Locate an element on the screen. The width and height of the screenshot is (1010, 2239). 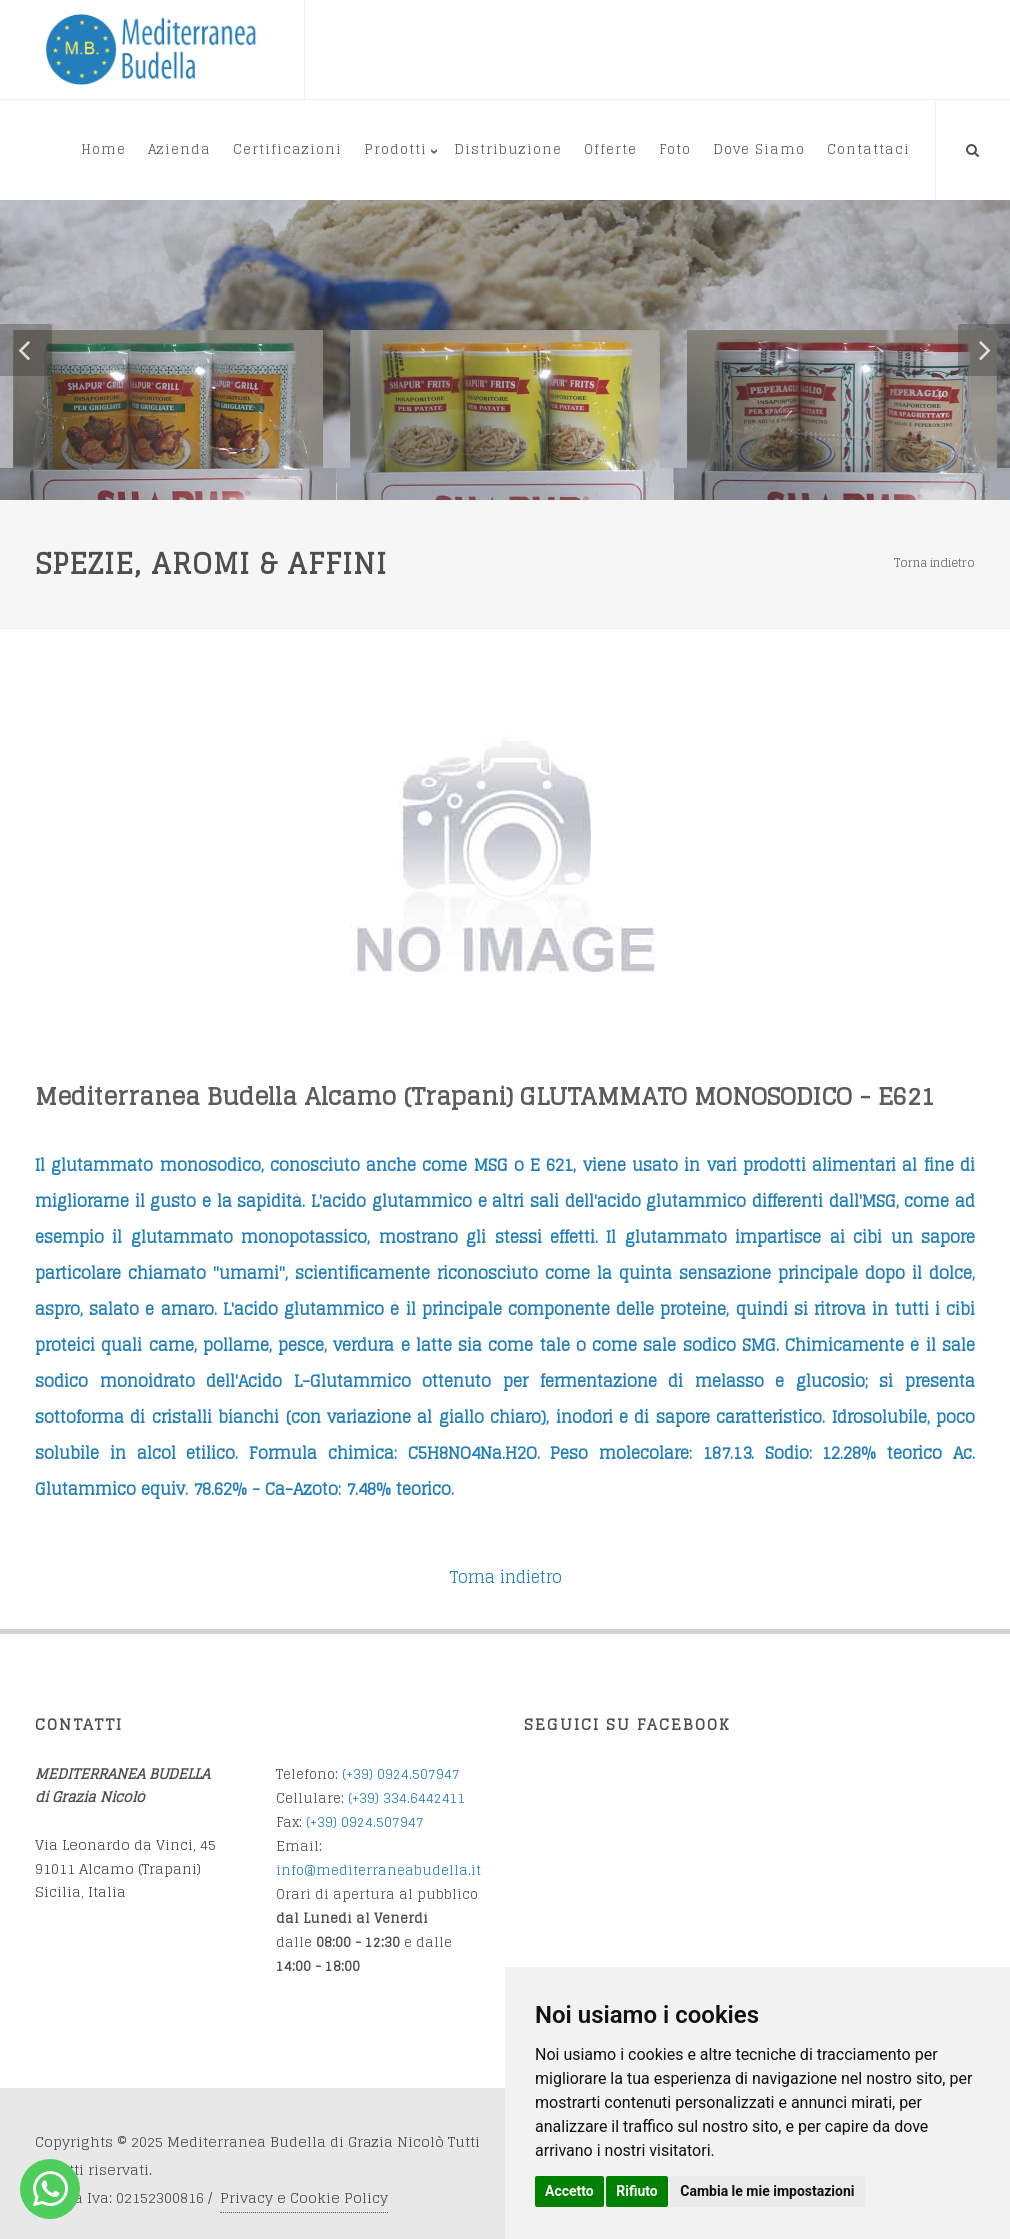
Prodotti is located at coordinates (395, 149).